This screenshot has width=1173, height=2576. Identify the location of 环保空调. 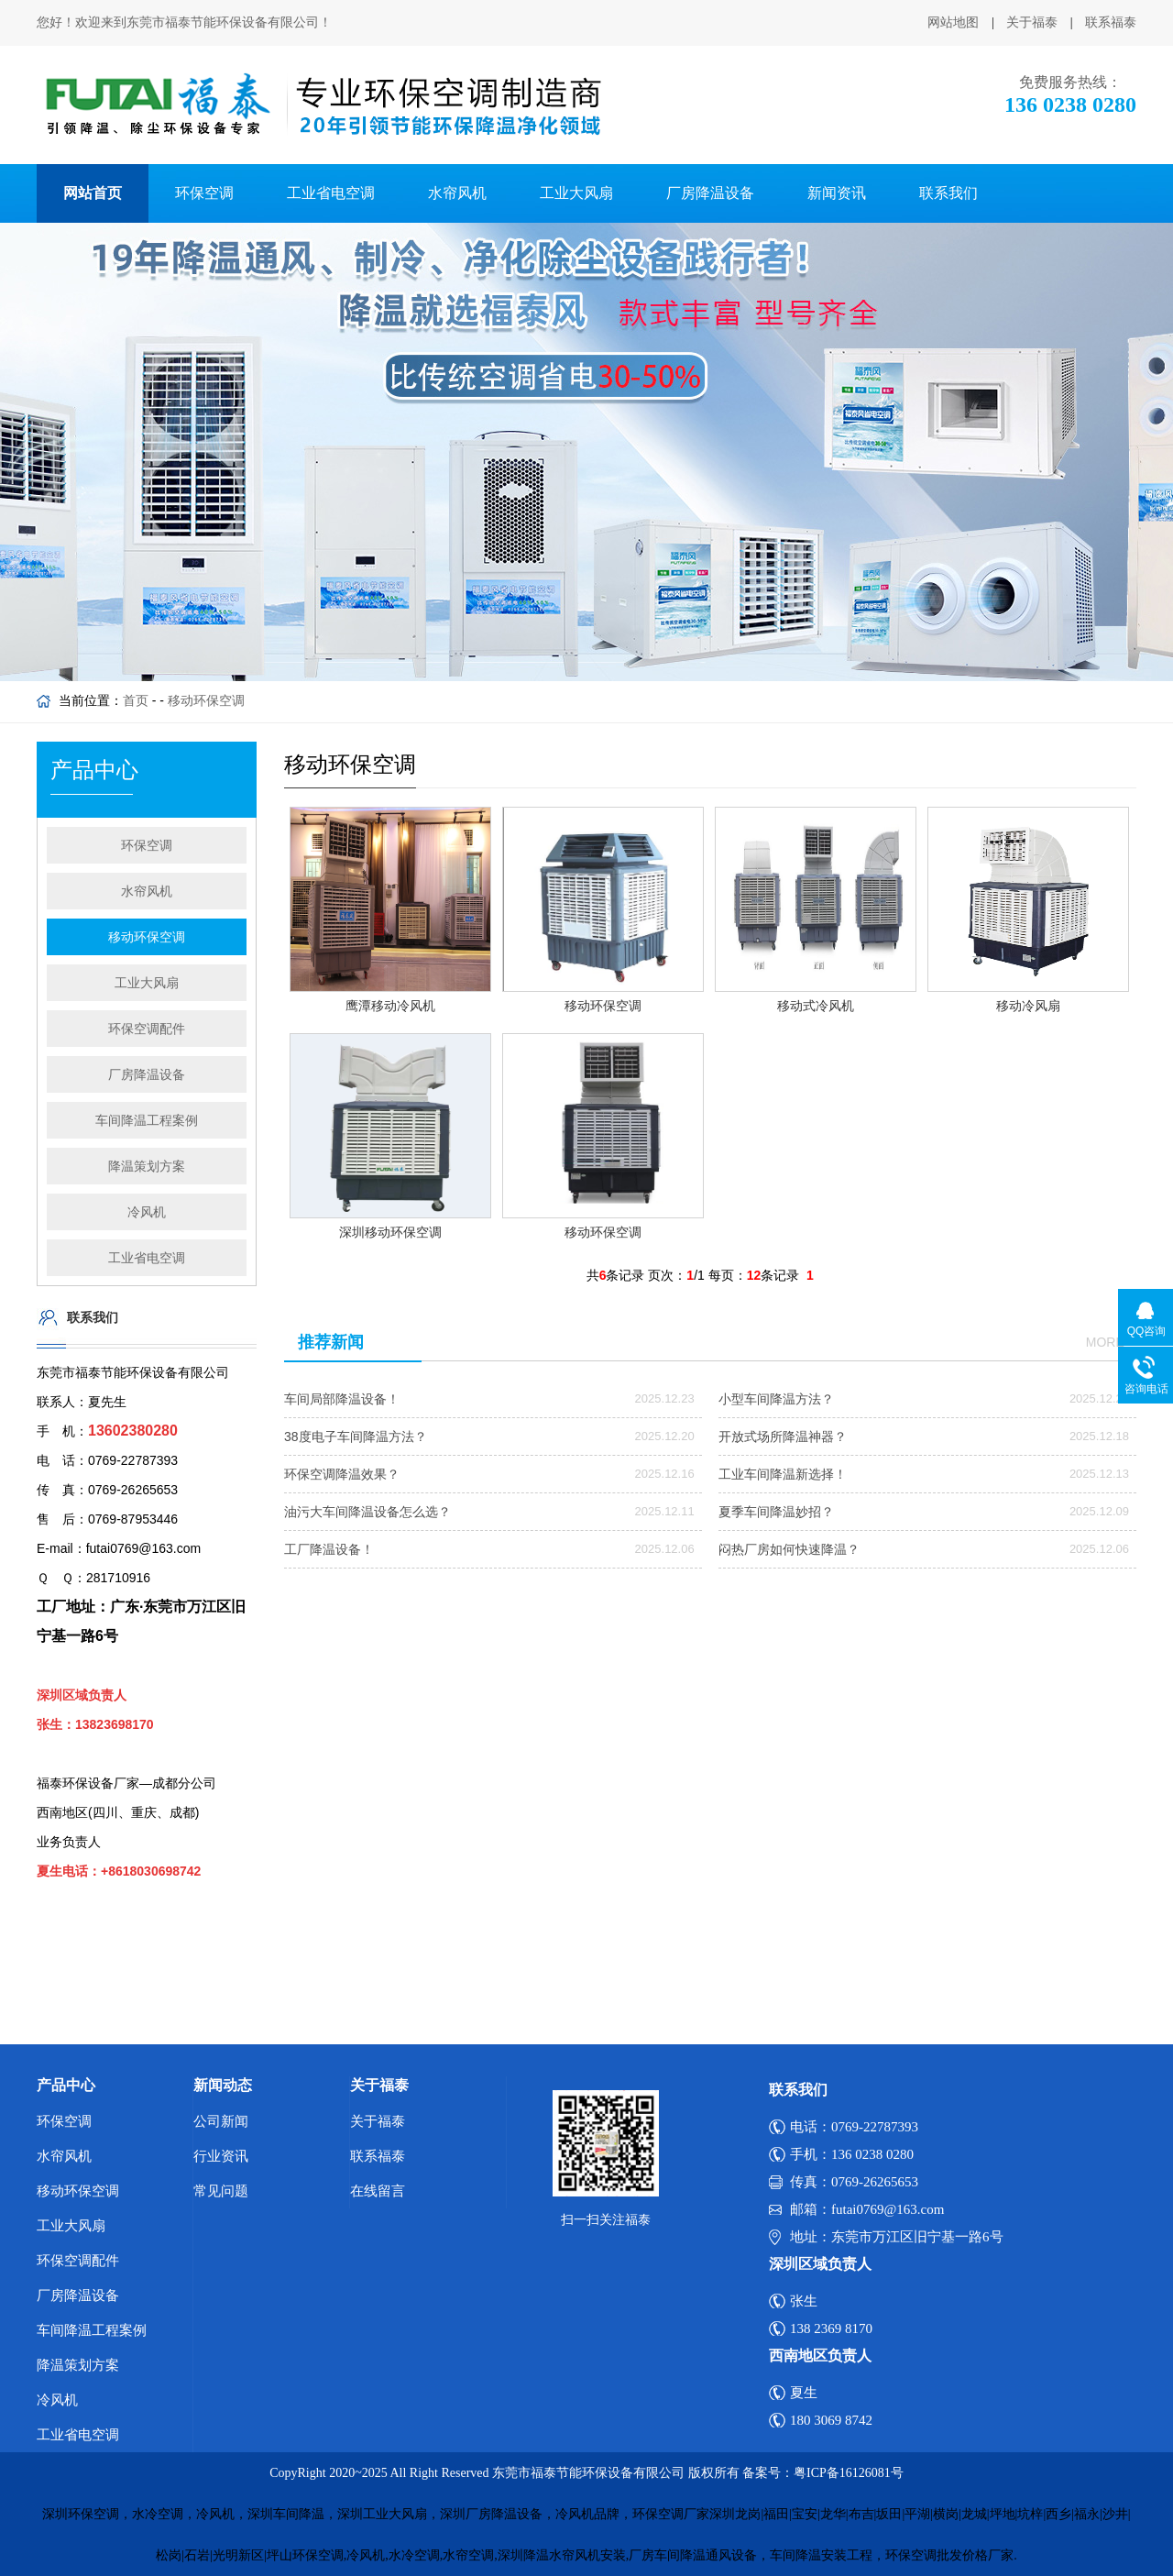
(204, 193).